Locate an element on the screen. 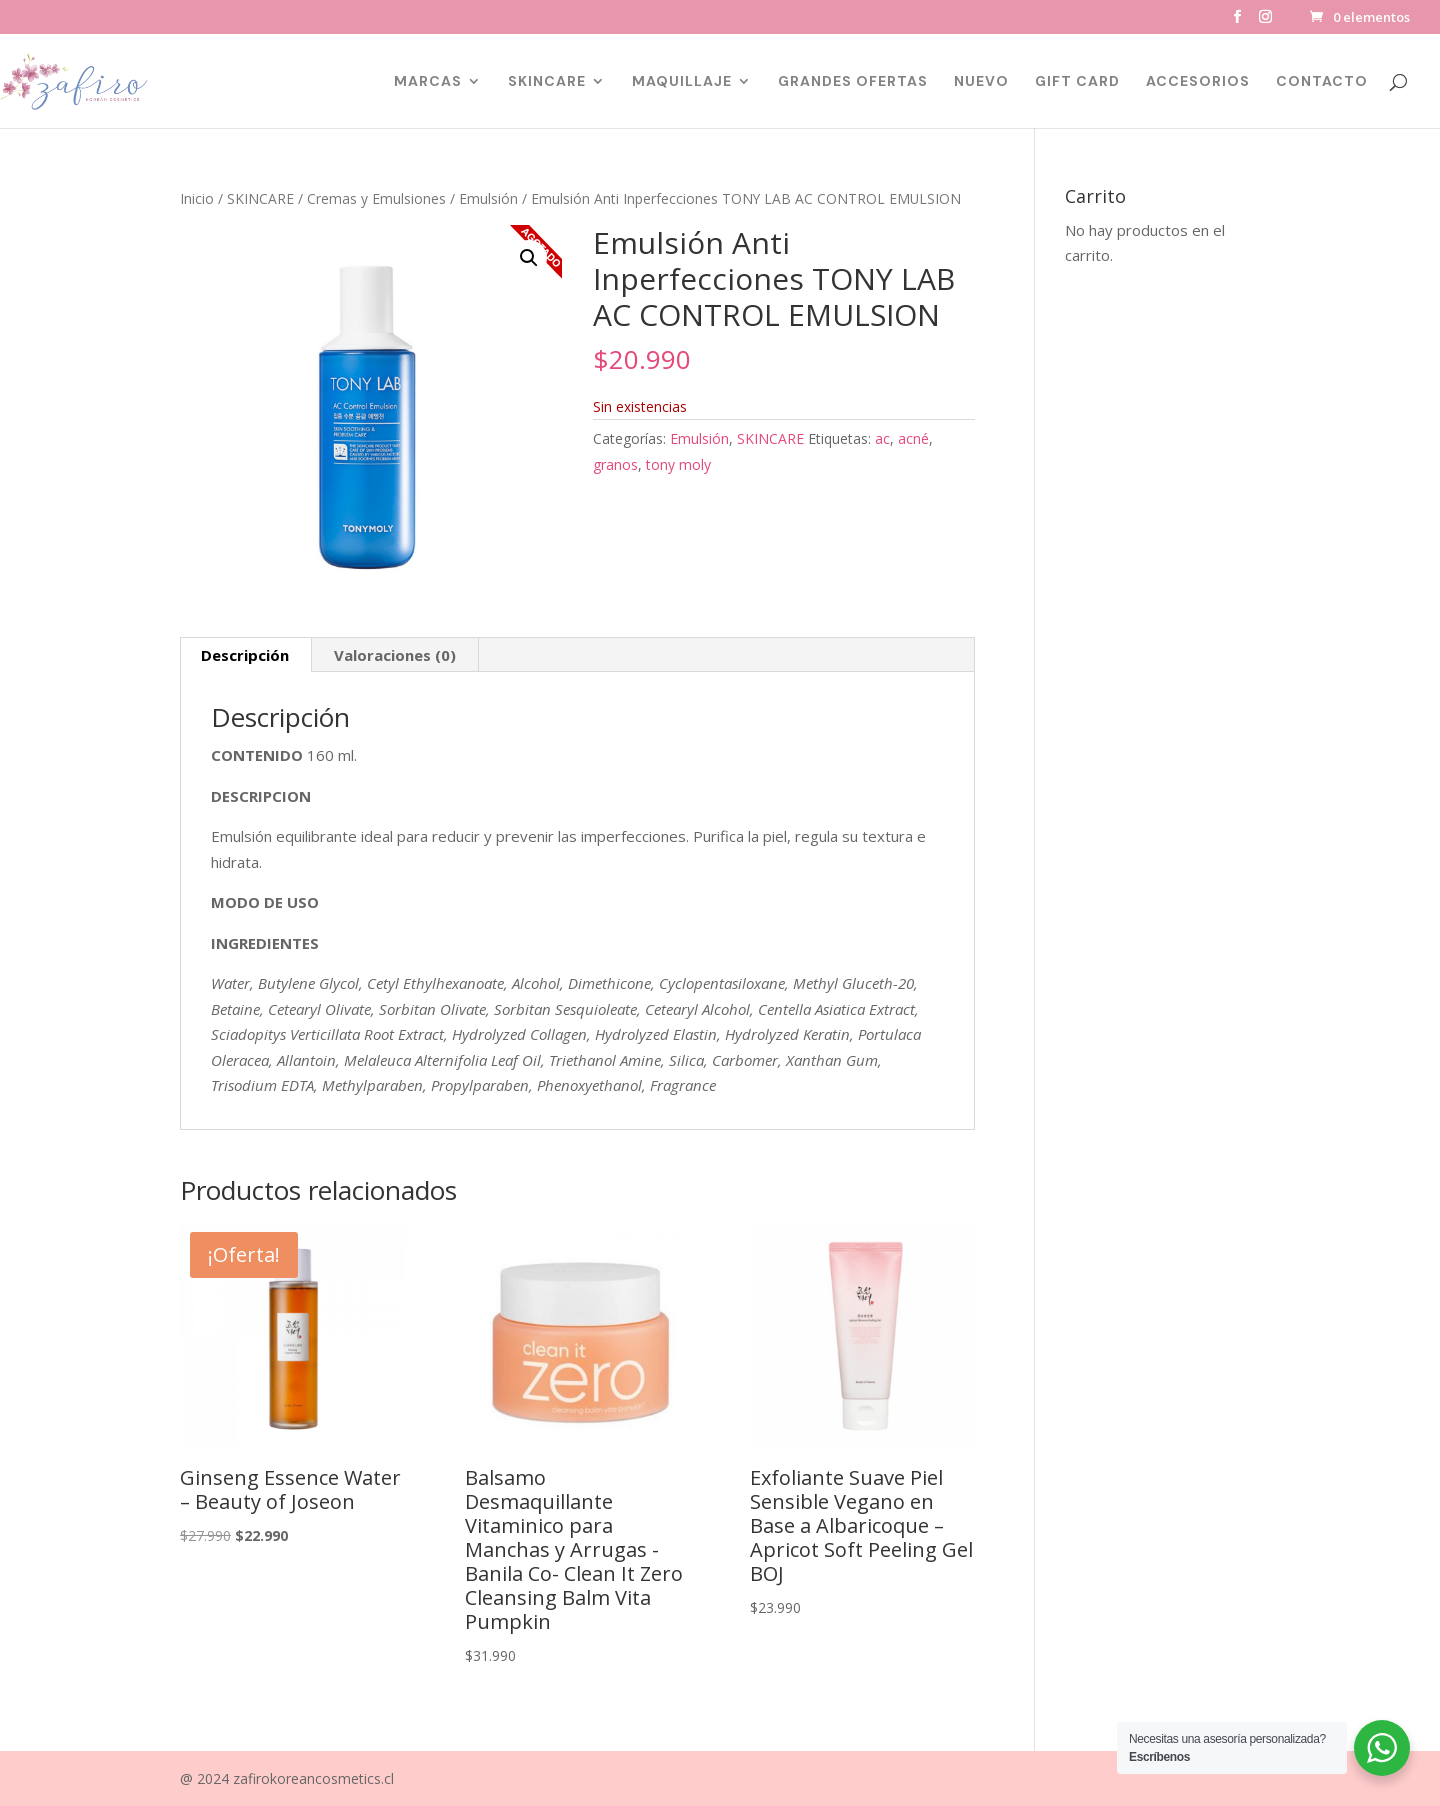 Image resolution: width=1440 pixels, height=1806 pixels. Descripción [tab] is located at coordinates (245, 655).